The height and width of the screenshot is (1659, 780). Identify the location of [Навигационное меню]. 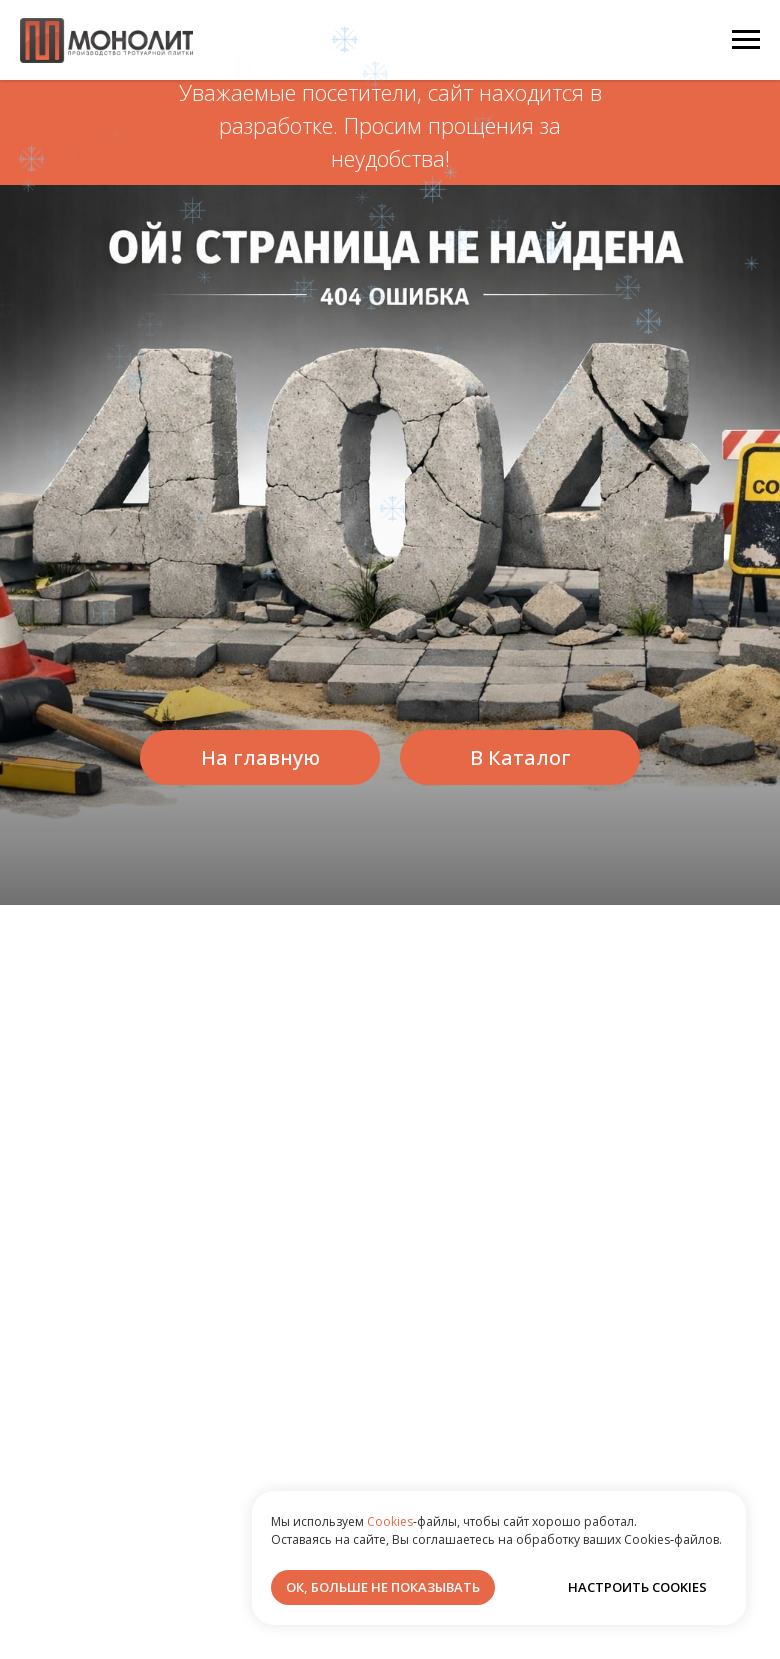
(746, 40).